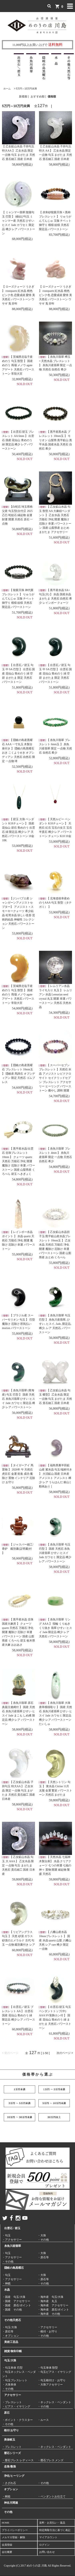 This screenshot has height=2576, width=75. What do you see at coordinates (12, 2239) in the screenshot?
I see `・アクセサリー` at bounding box center [12, 2239].